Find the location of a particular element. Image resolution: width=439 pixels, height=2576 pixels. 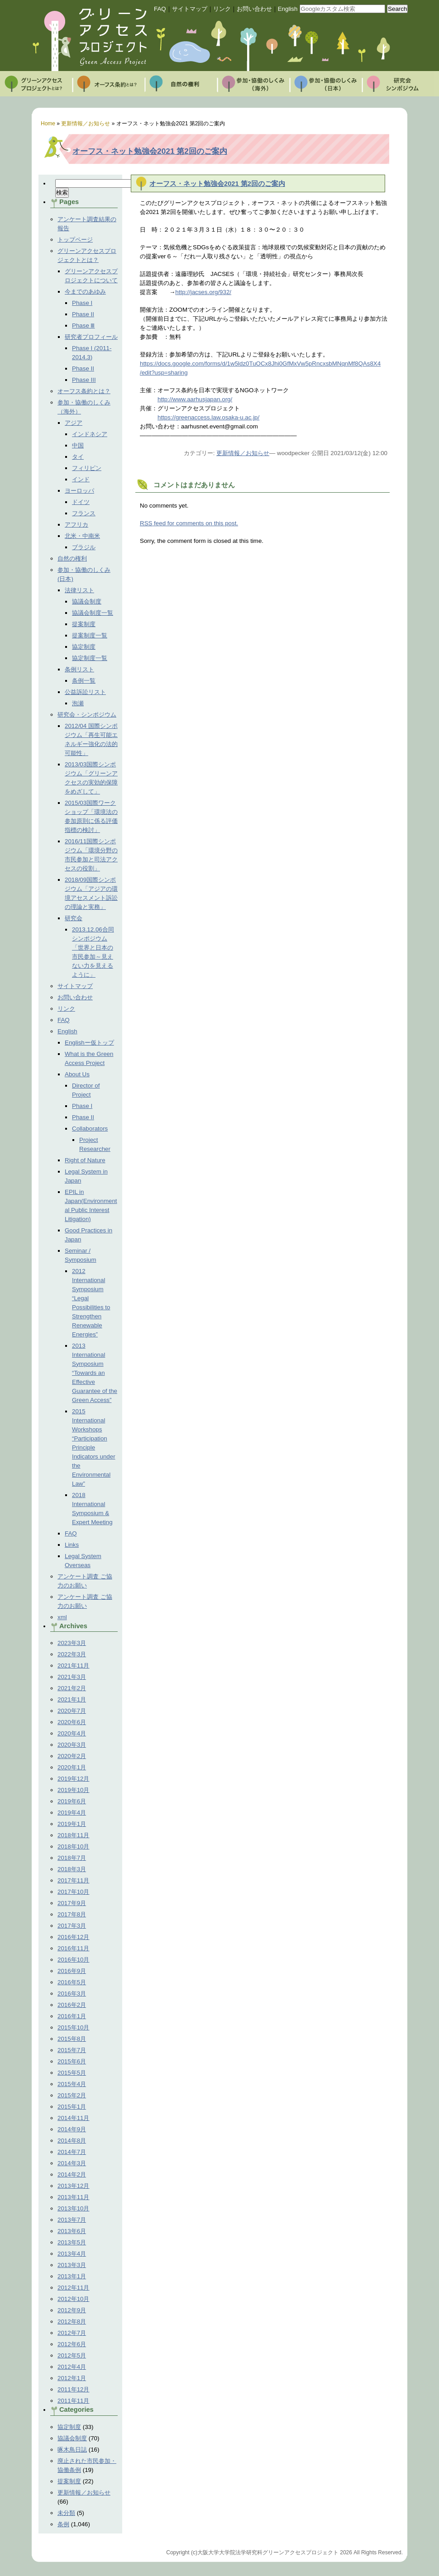

2015年10月 is located at coordinates (73, 2027).